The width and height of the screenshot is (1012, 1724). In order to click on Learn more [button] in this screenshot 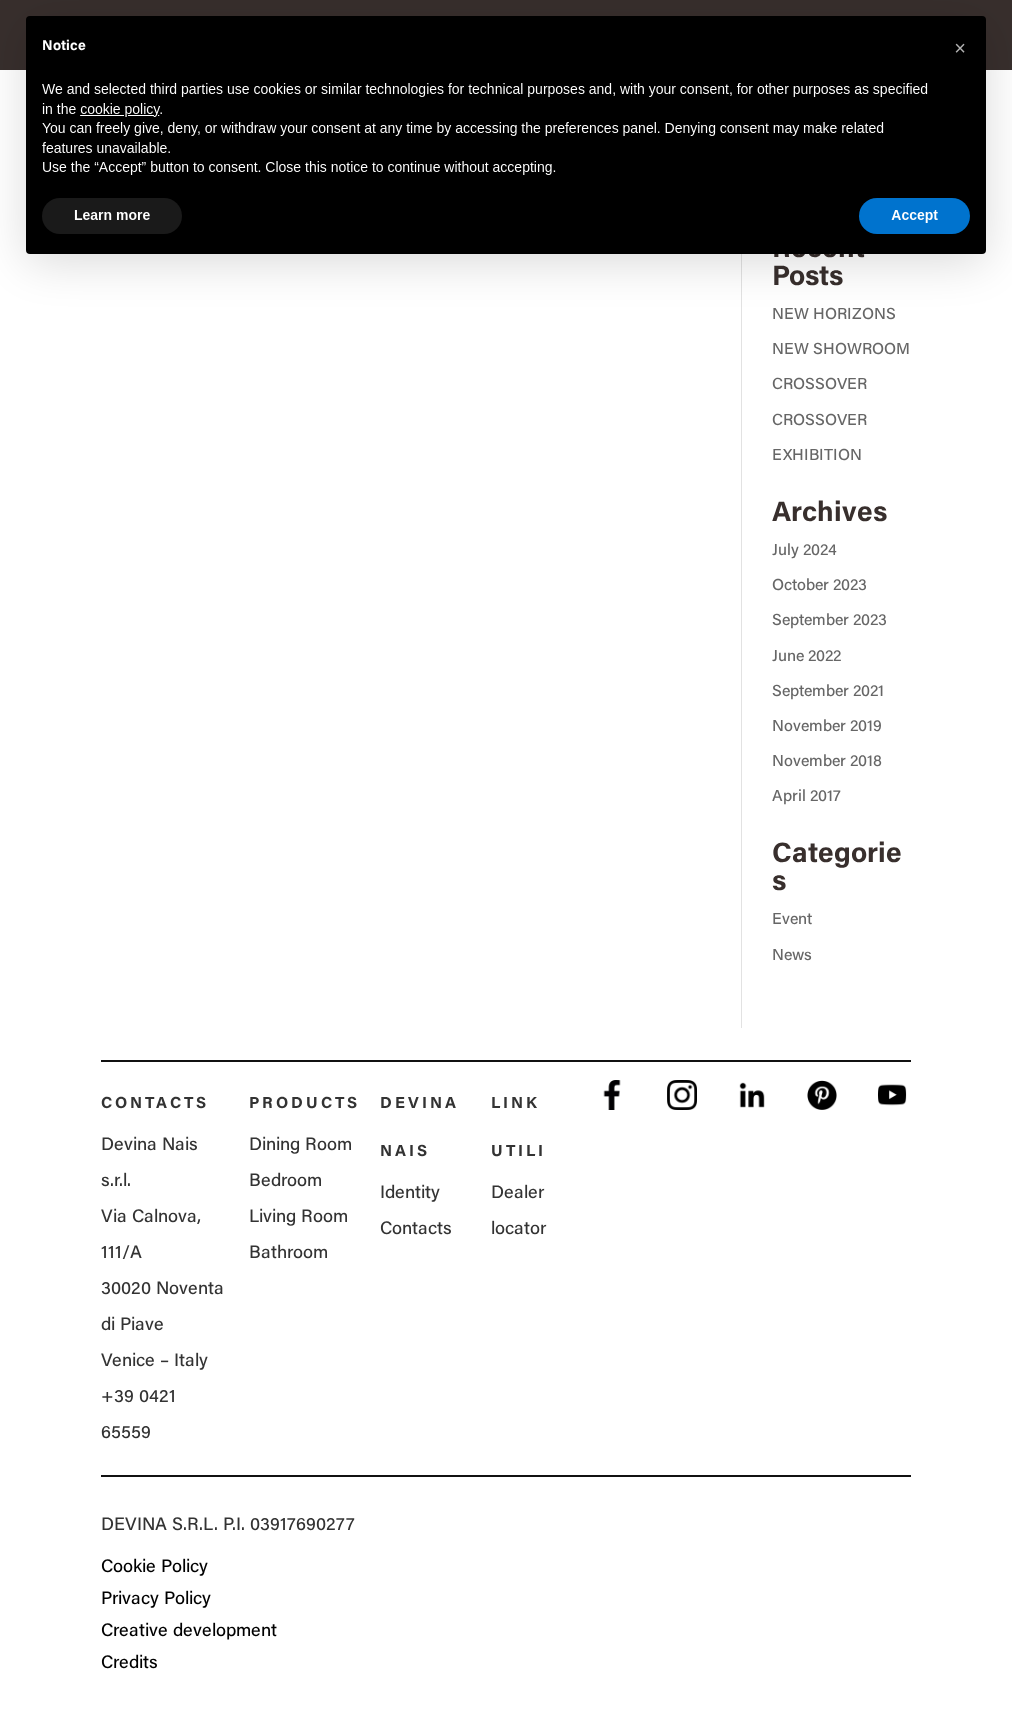, I will do `click(112, 215)`.